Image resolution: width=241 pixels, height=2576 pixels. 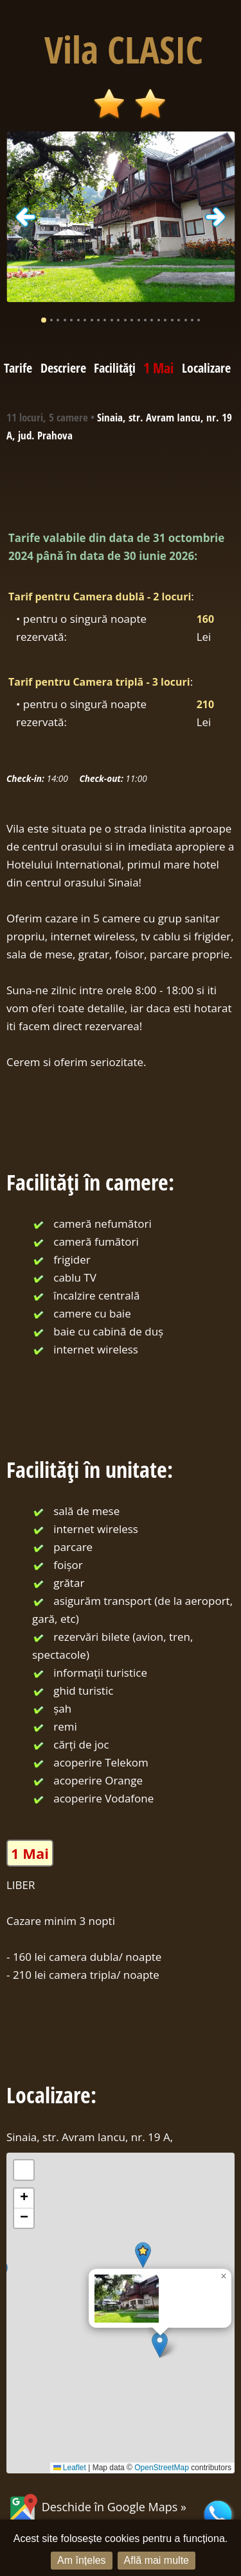 I want to click on Tarife, so click(x=18, y=368).